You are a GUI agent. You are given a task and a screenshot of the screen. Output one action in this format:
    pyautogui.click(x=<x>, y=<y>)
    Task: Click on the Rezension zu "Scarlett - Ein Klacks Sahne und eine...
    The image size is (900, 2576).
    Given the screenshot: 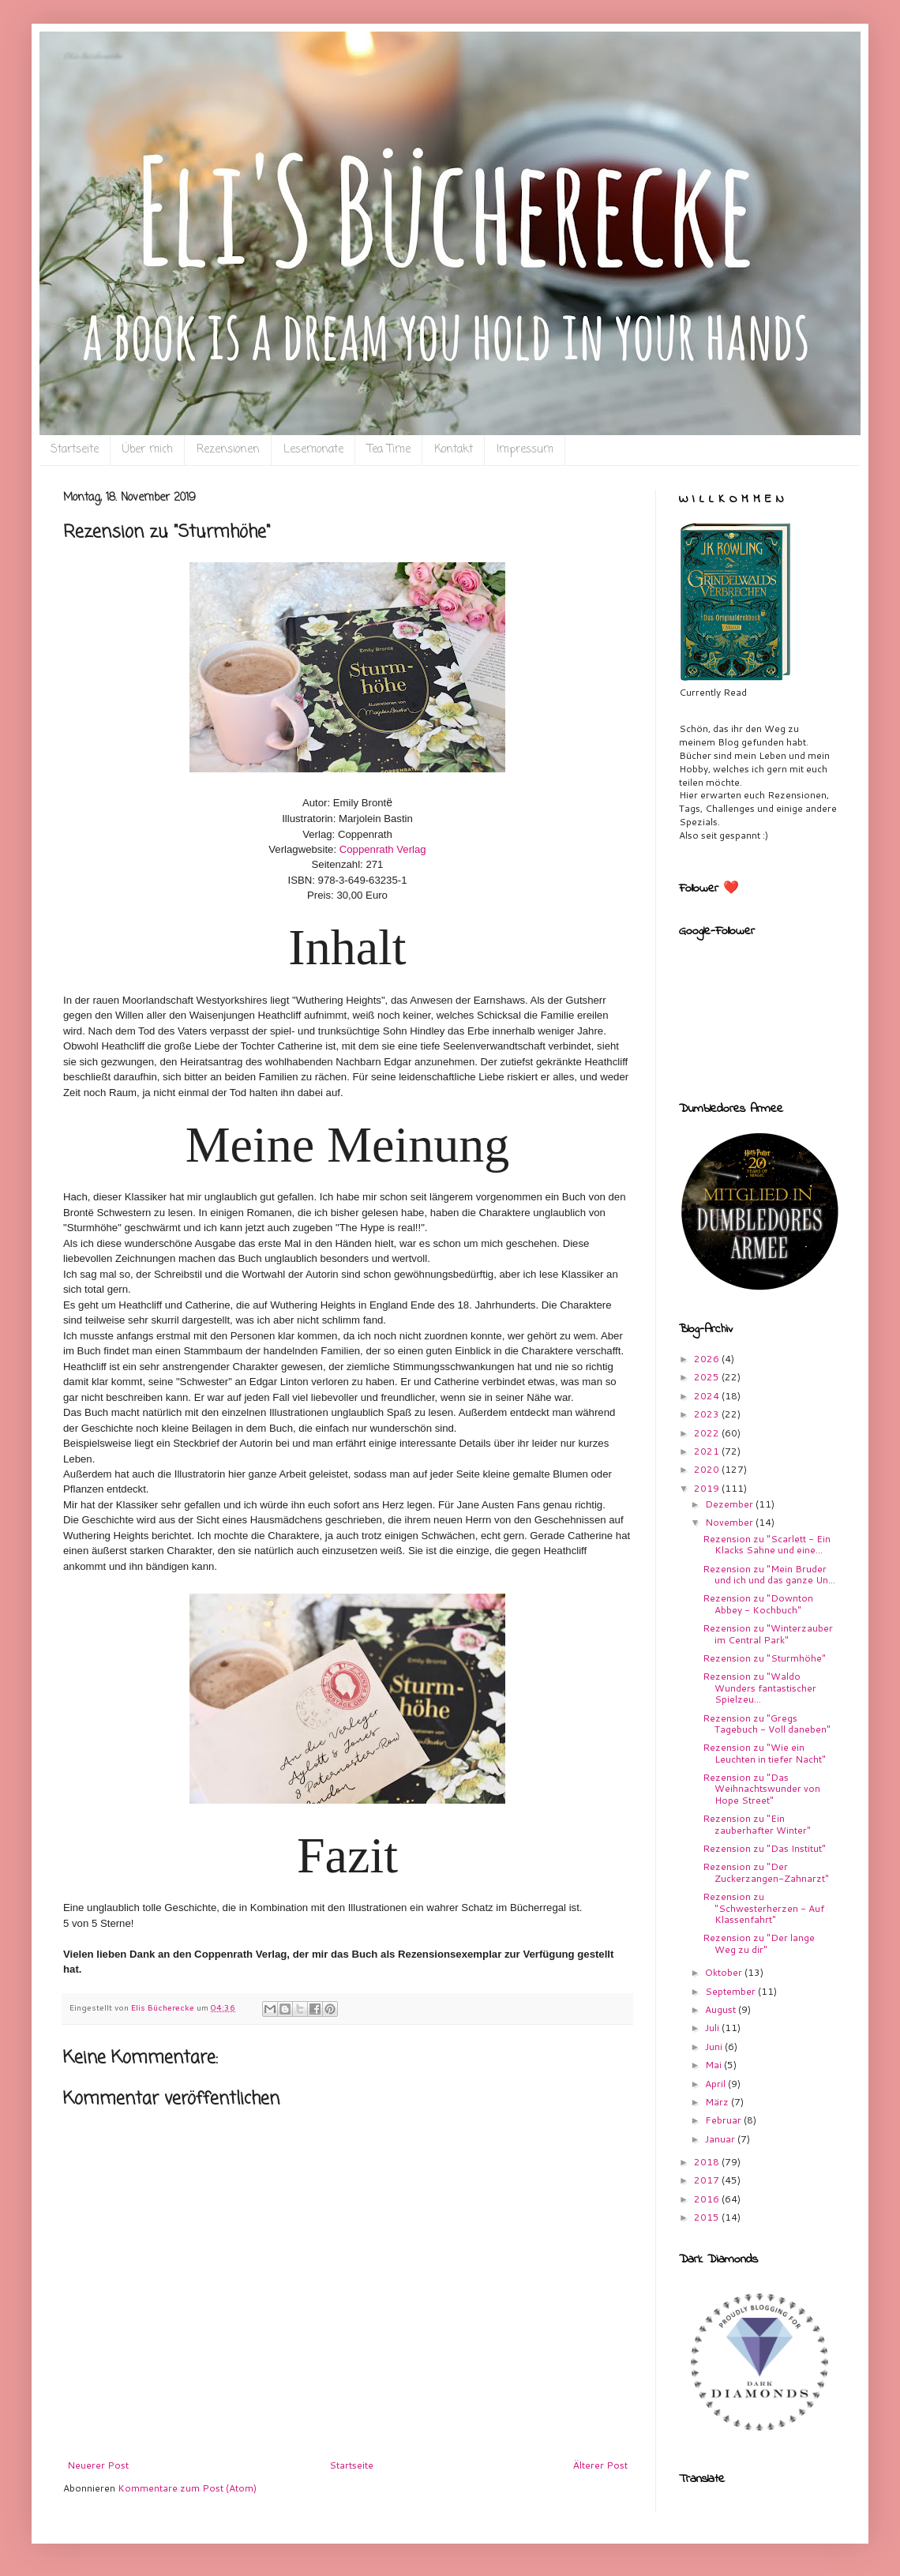 What is the action you would take?
    pyautogui.click(x=767, y=1544)
    